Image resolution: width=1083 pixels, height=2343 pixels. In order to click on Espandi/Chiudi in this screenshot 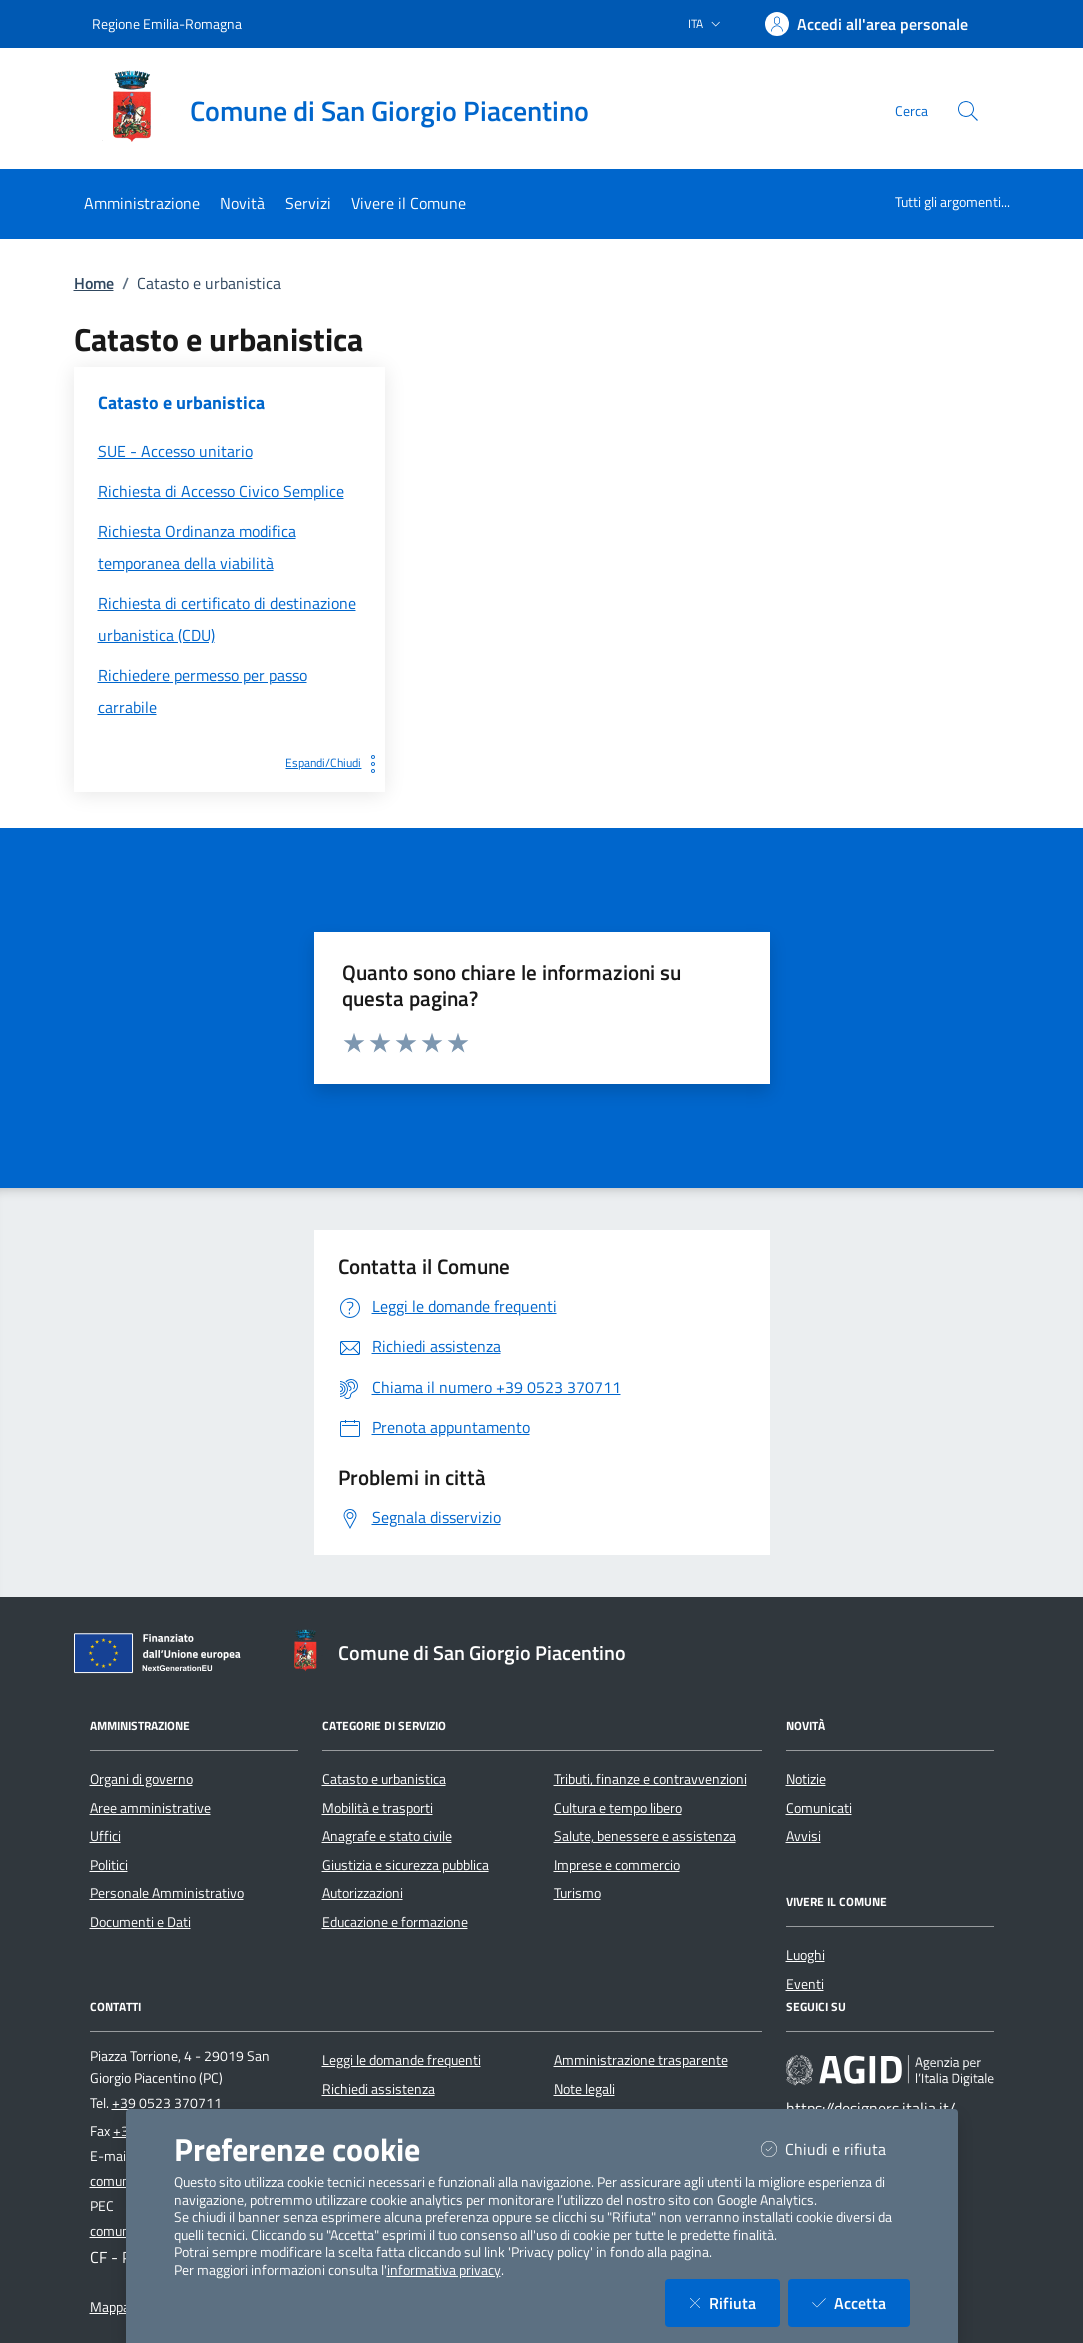, I will do `click(335, 762)`.